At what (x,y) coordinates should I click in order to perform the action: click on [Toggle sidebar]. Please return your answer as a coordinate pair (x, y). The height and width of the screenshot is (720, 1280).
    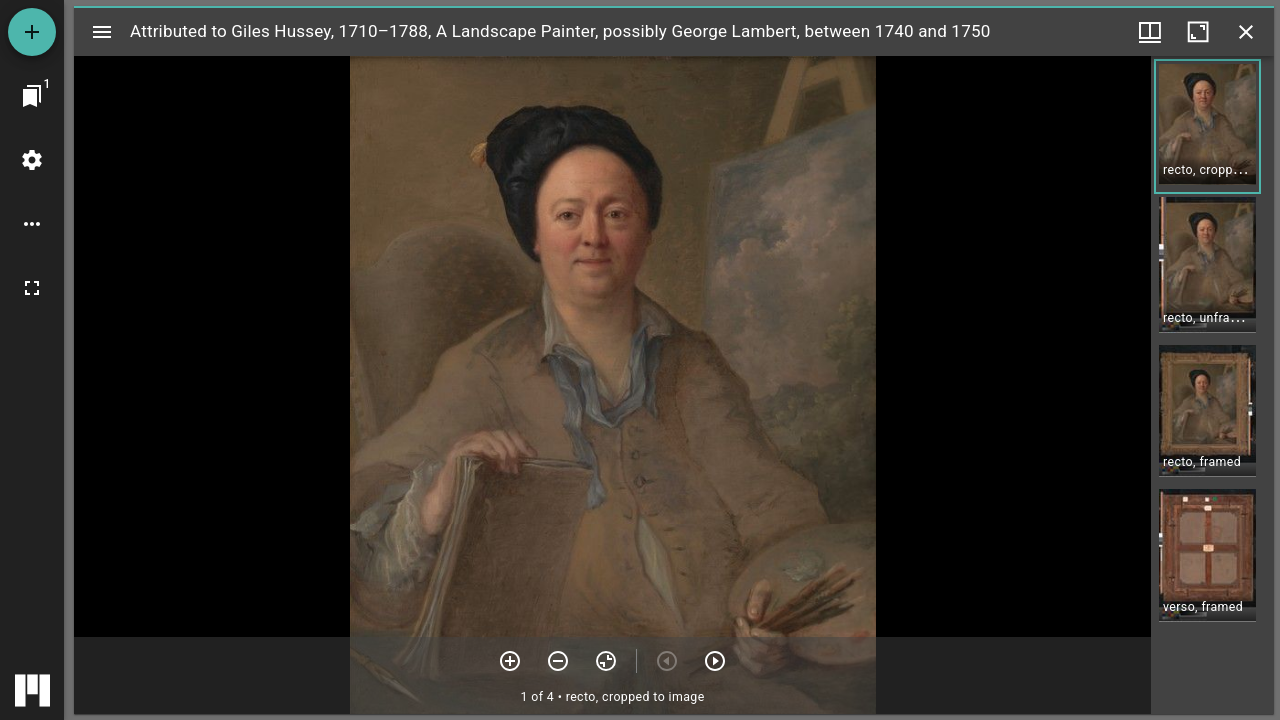
    Looking at the image, I should click on (102, 32).